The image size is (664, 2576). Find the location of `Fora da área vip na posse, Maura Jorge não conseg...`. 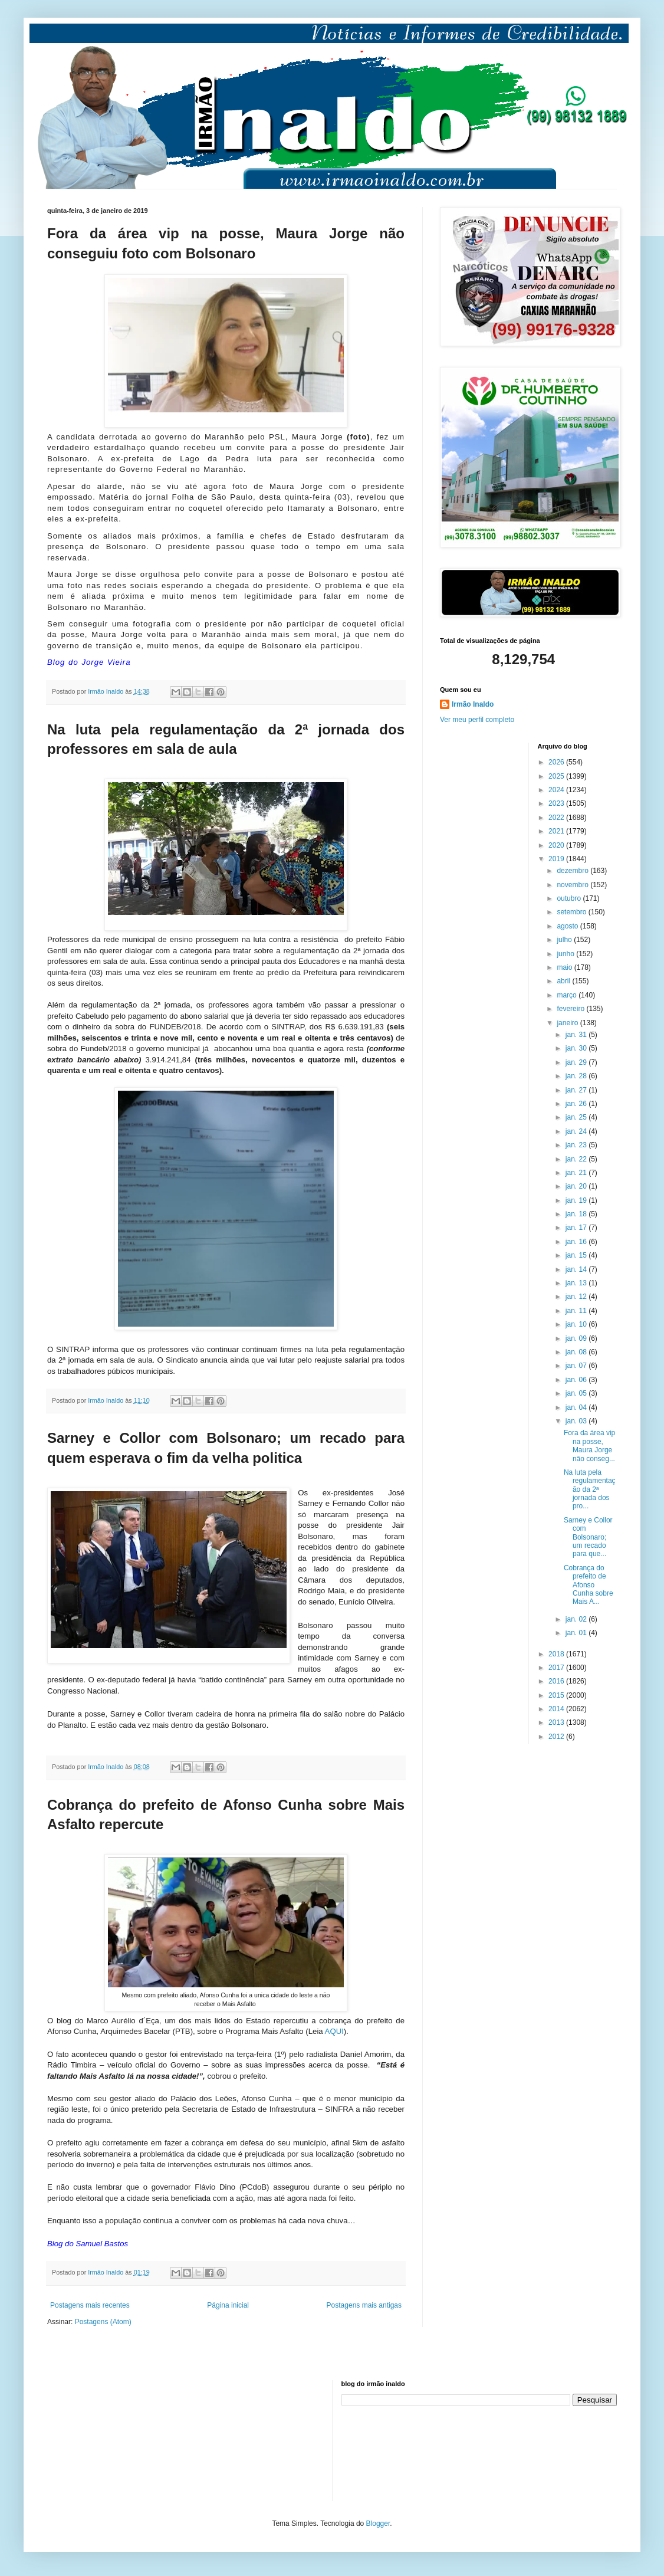

Fora da área vip na posse, Maura Jorge não conseg... is located at coordinates (589, 1445).